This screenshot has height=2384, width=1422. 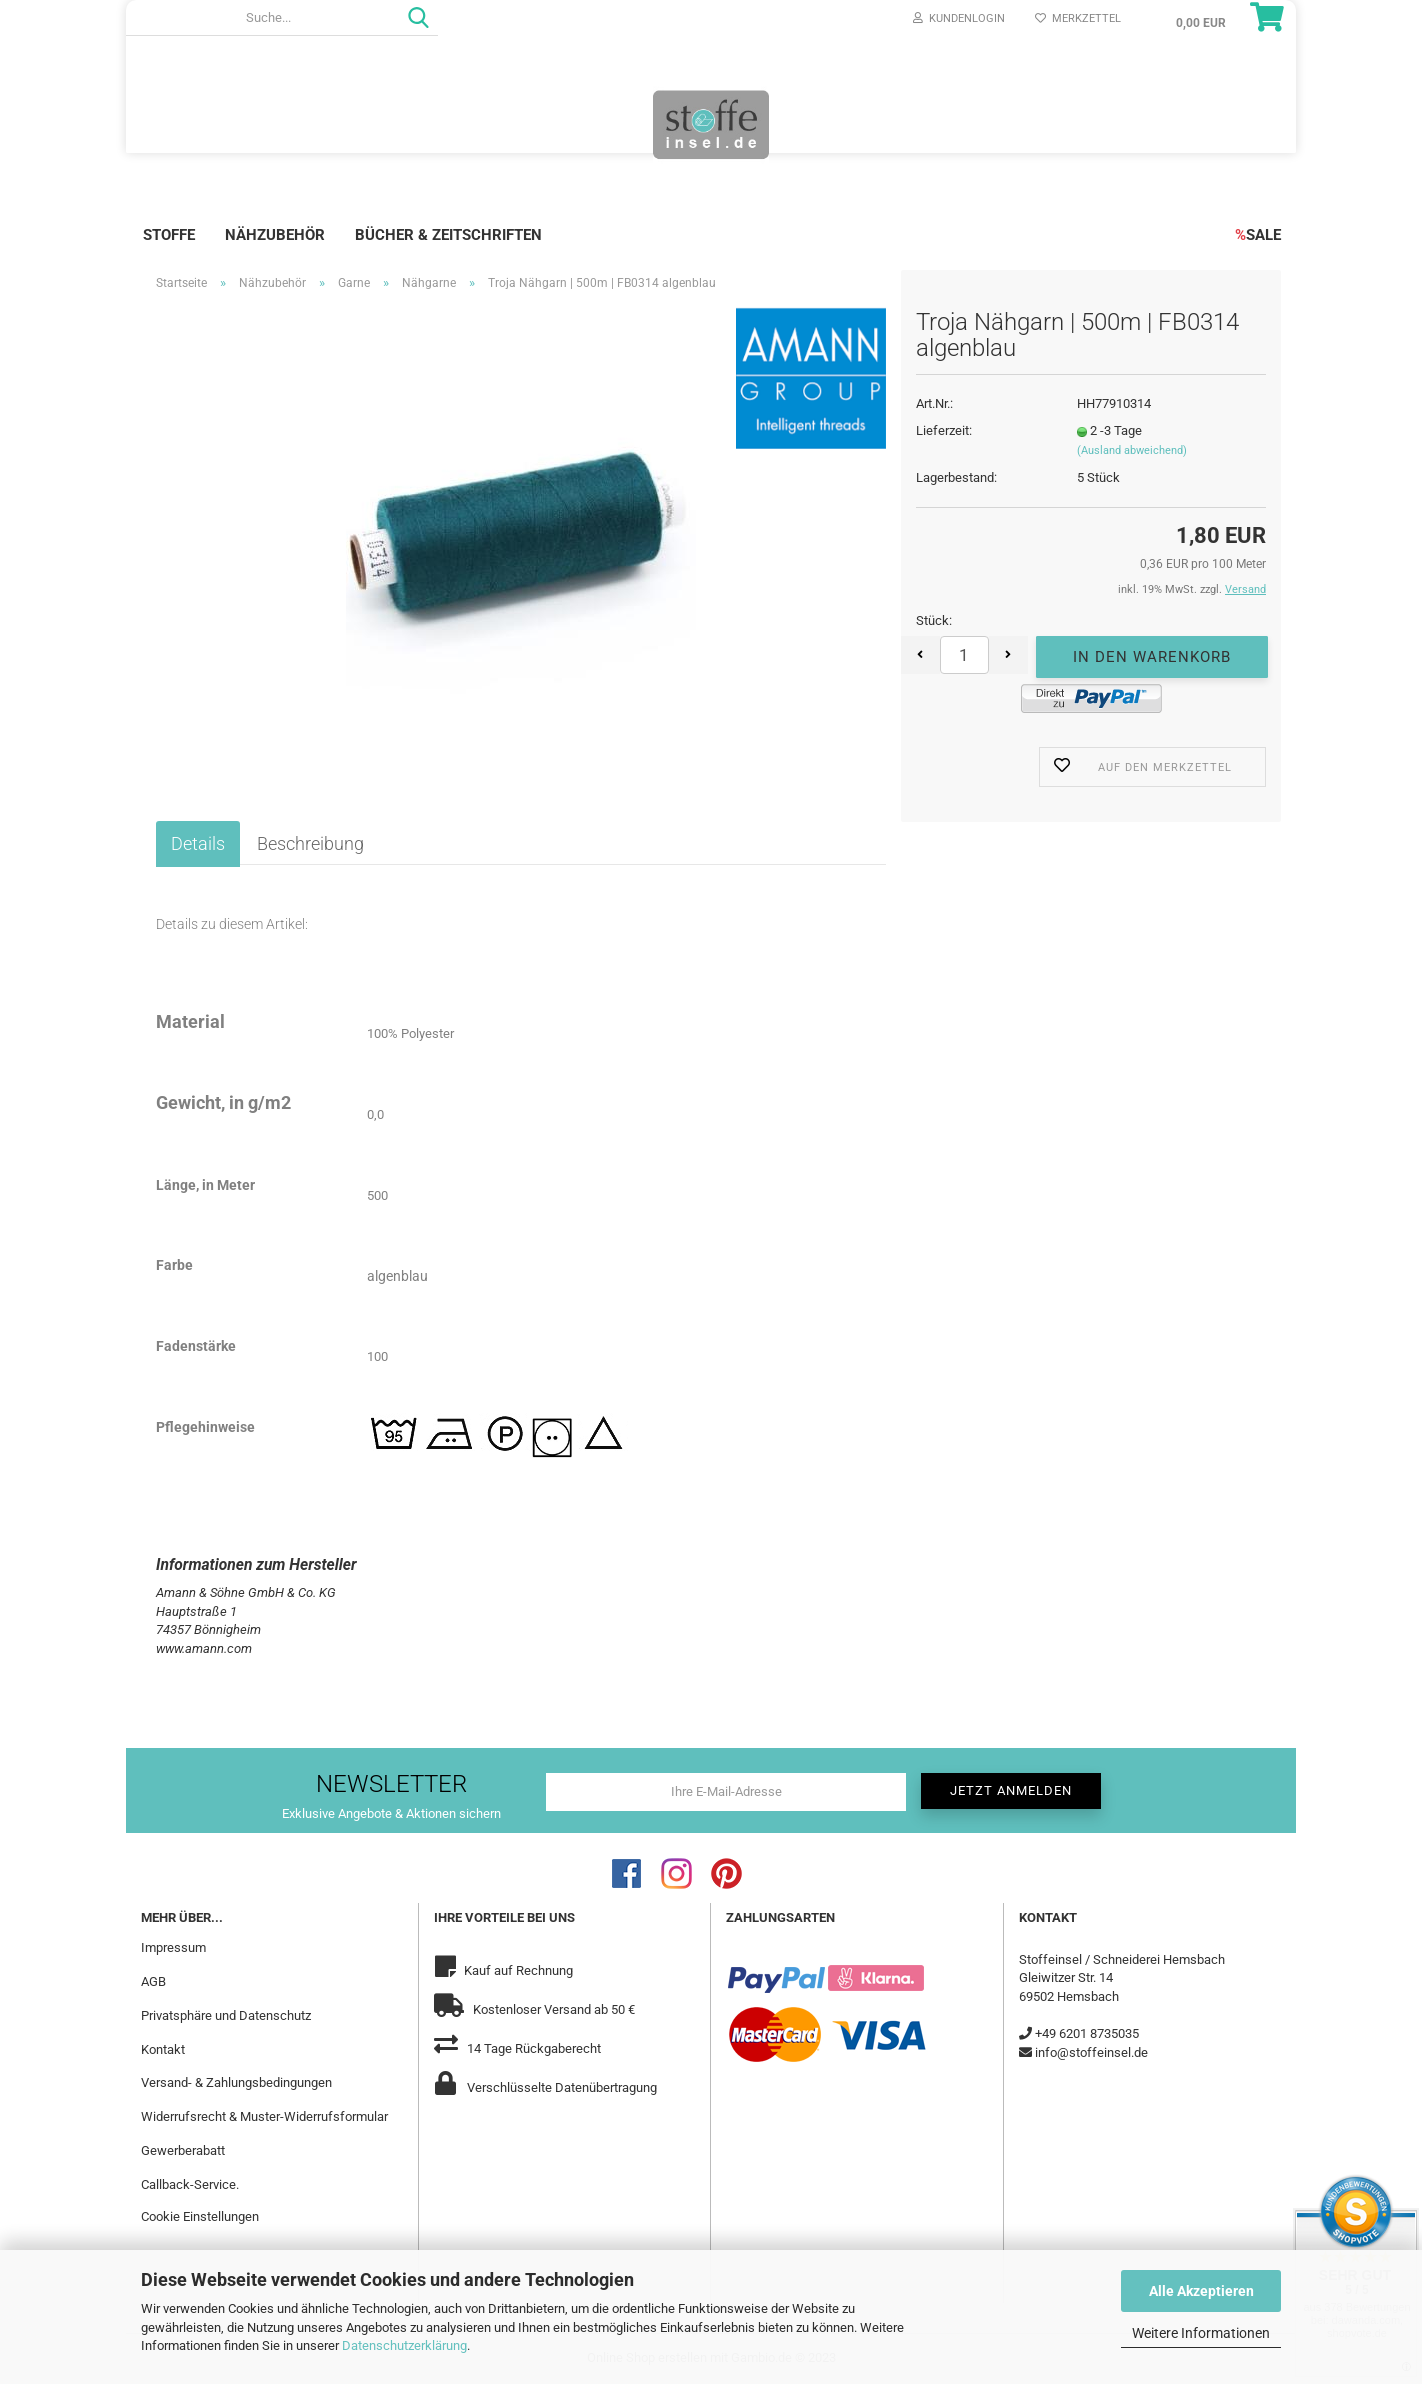 What do you see at coordinates (173, 1947) in the screenshot?
I see `Impressum` at bounding box center [173, 1947].